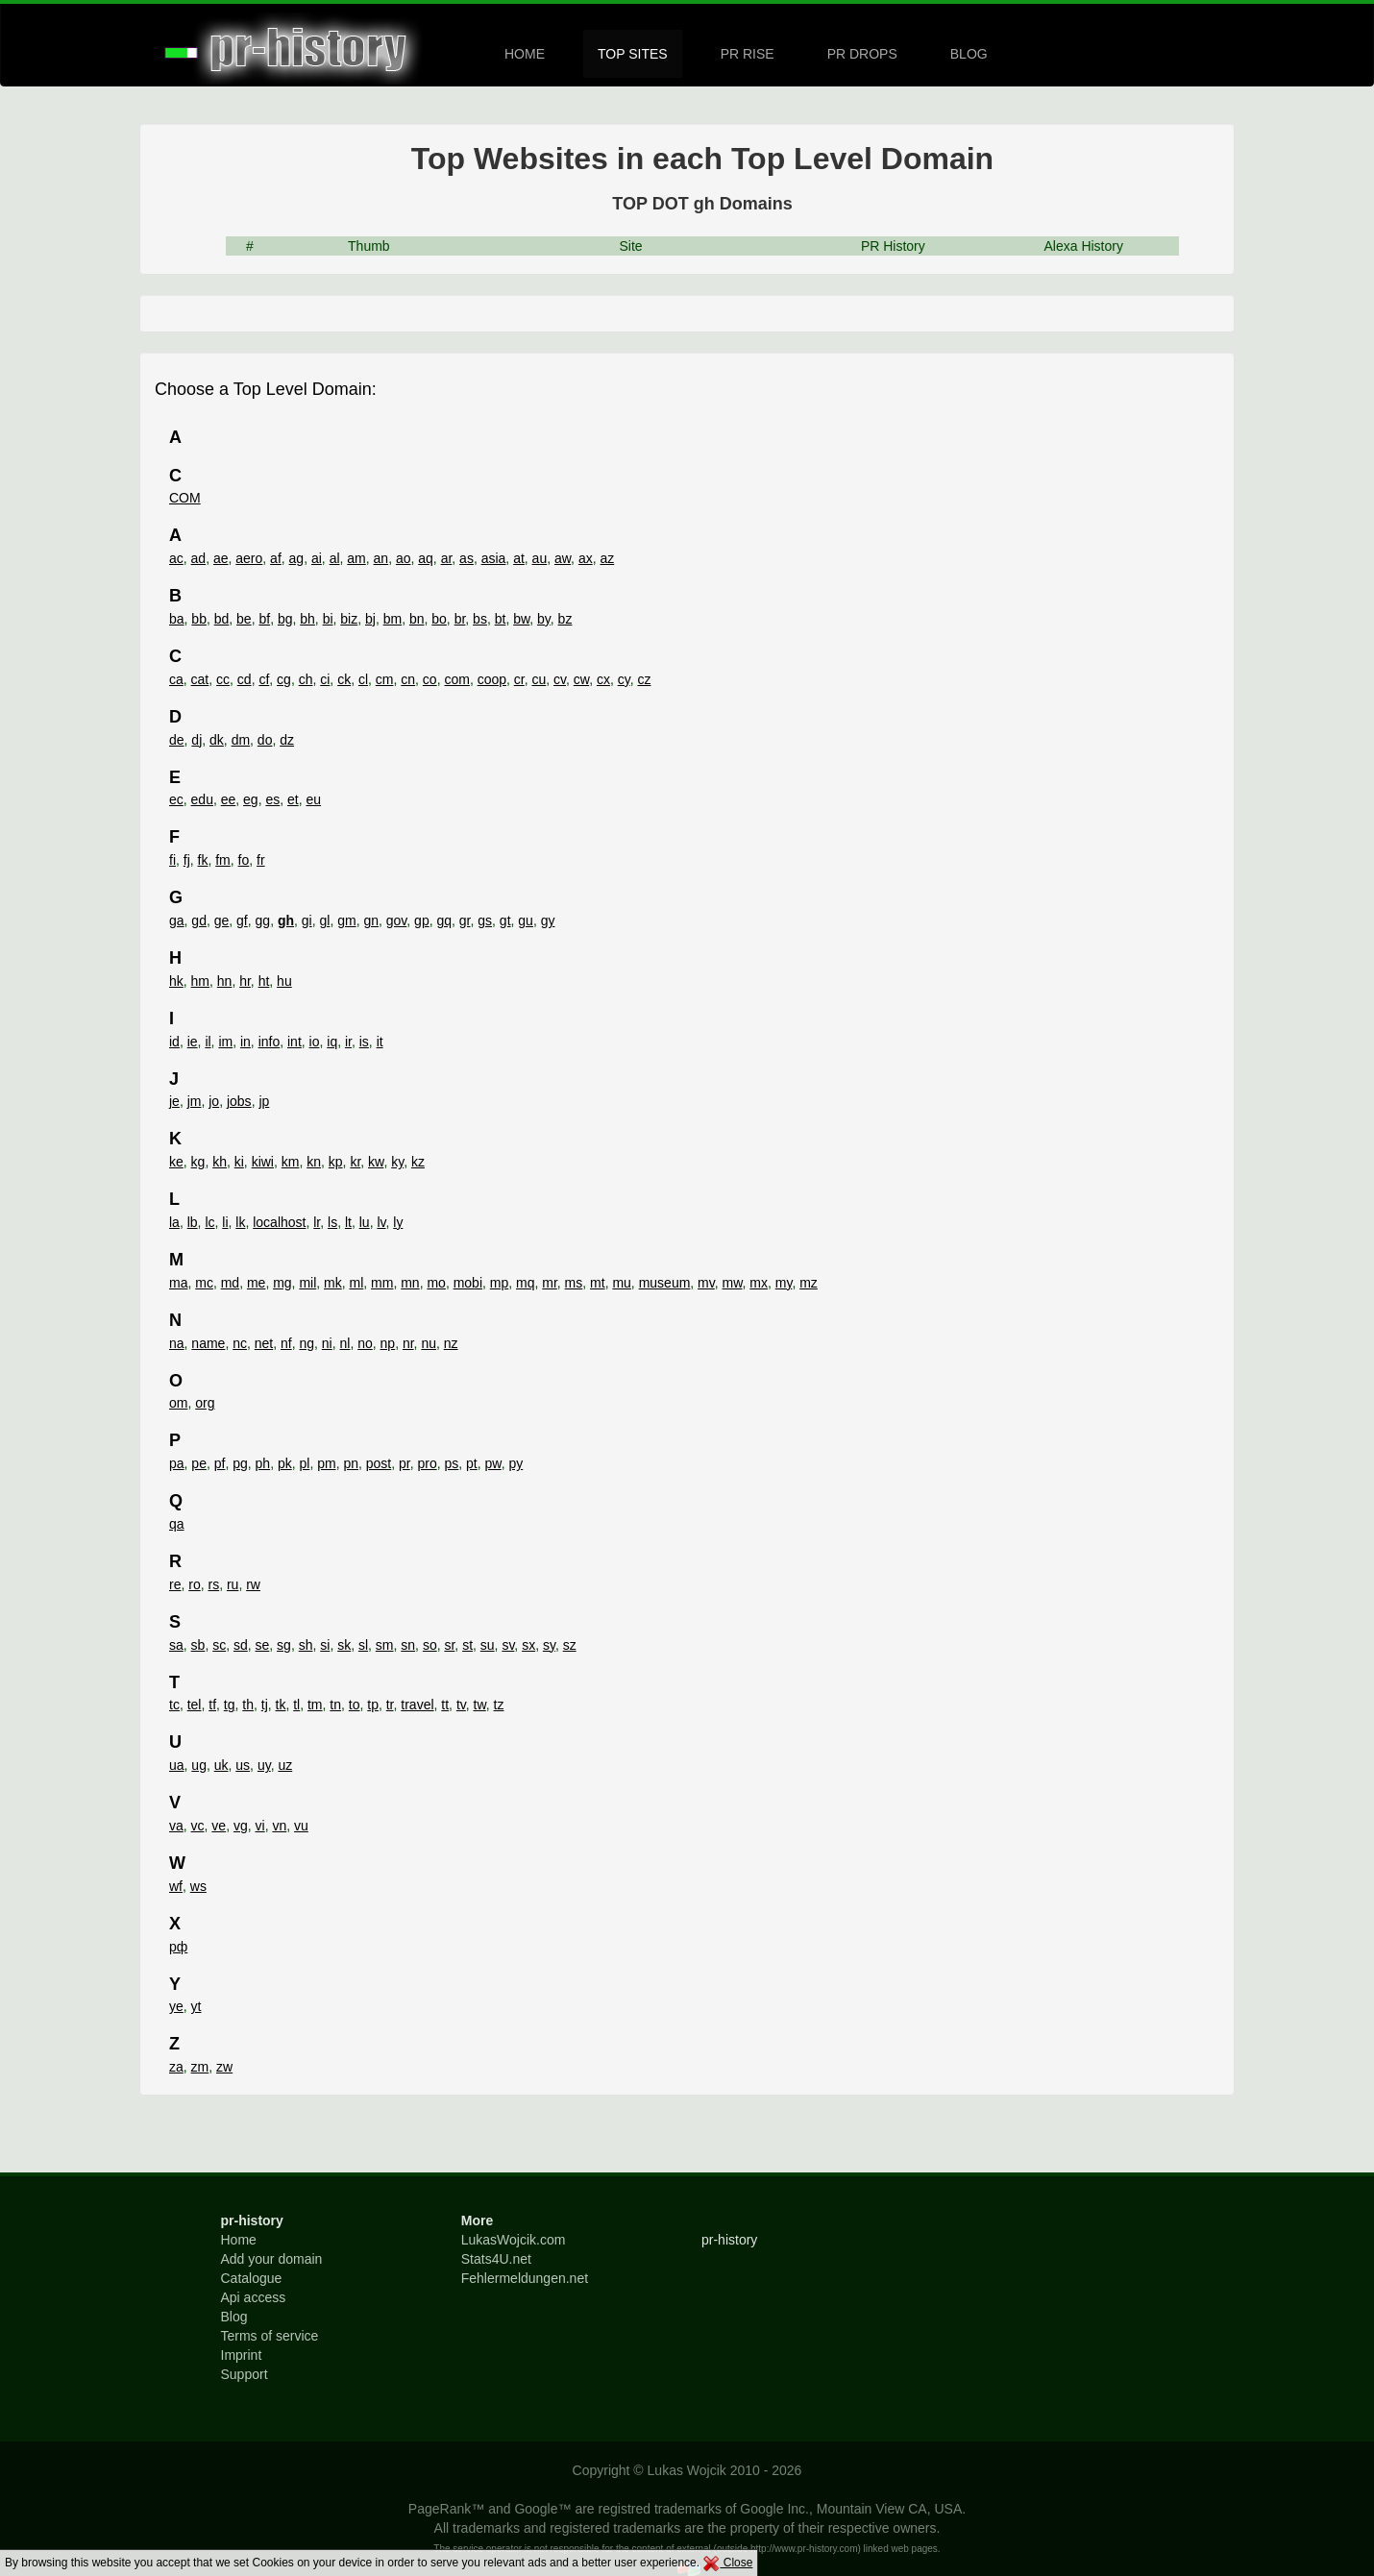 The image size is (1374, 2576). I want to click on bn, so click(417, 618).